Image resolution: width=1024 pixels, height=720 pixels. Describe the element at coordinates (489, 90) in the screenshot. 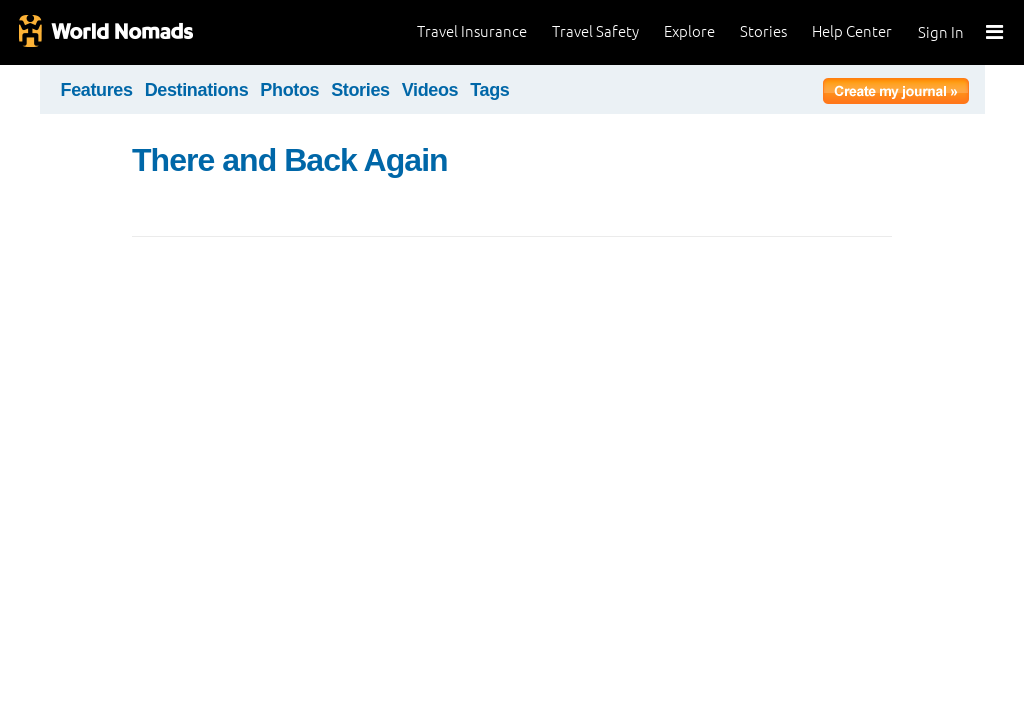

I see `Tags` at that location.